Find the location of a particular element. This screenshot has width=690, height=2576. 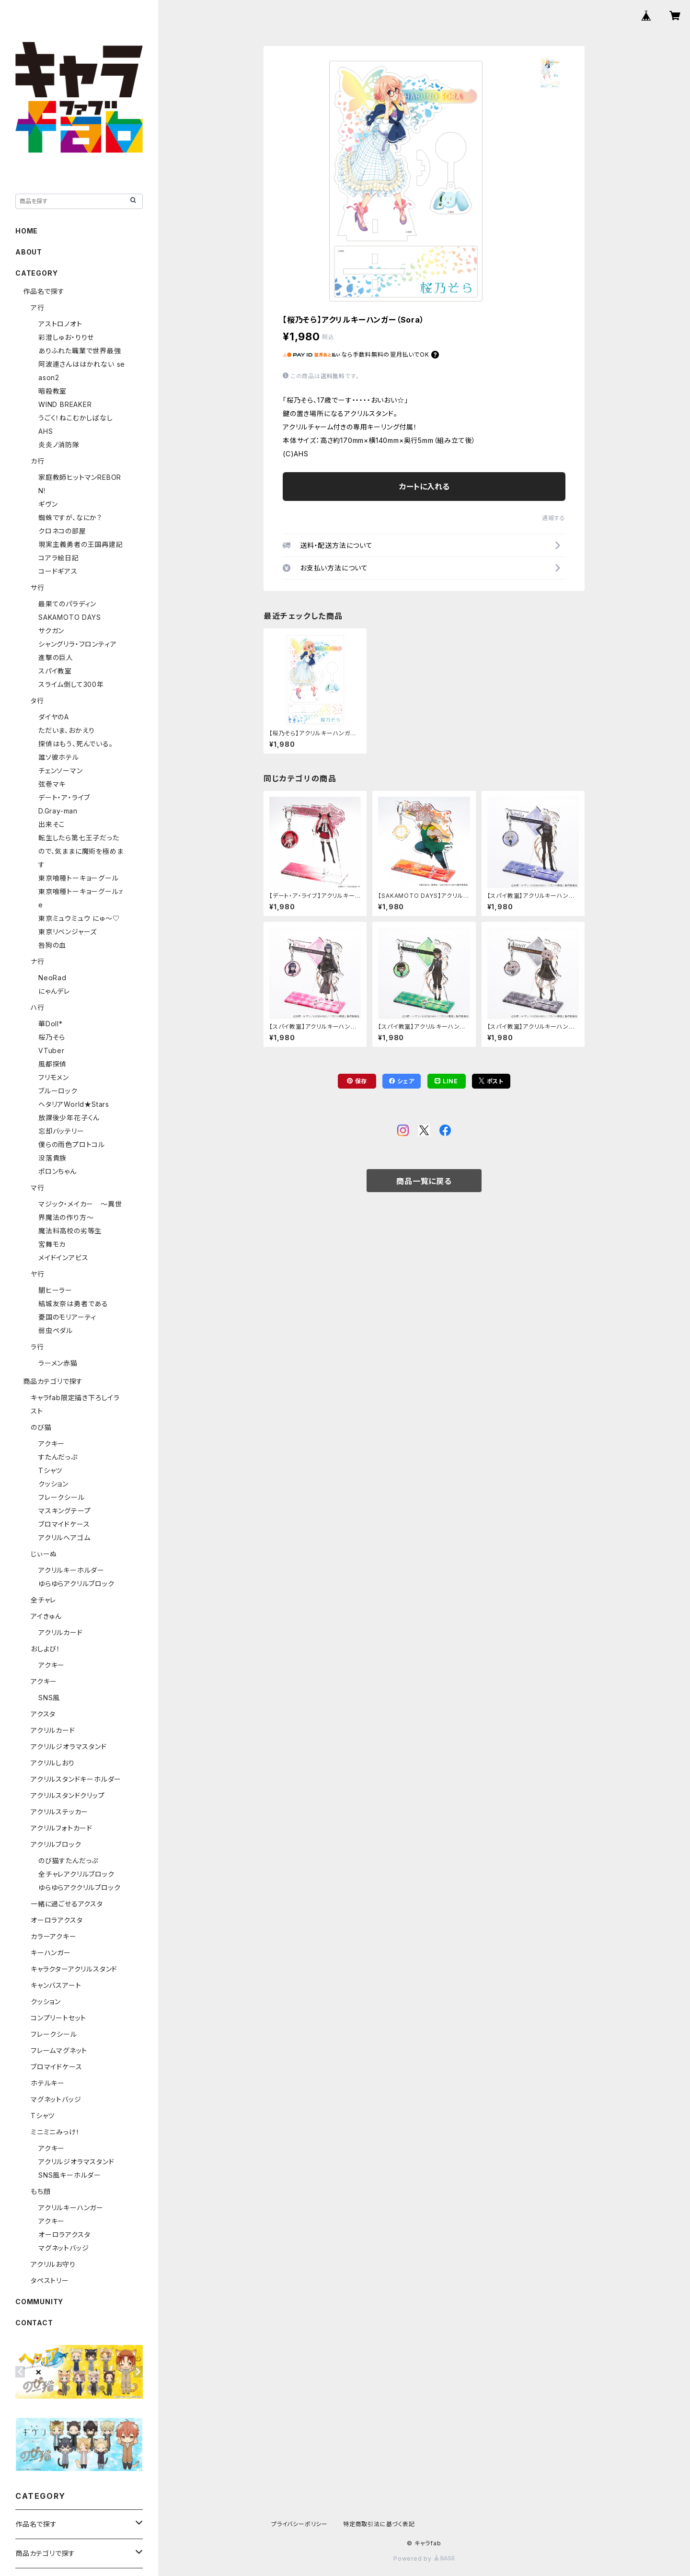

ブロマイドケース is located at coordinates (64, 1524).